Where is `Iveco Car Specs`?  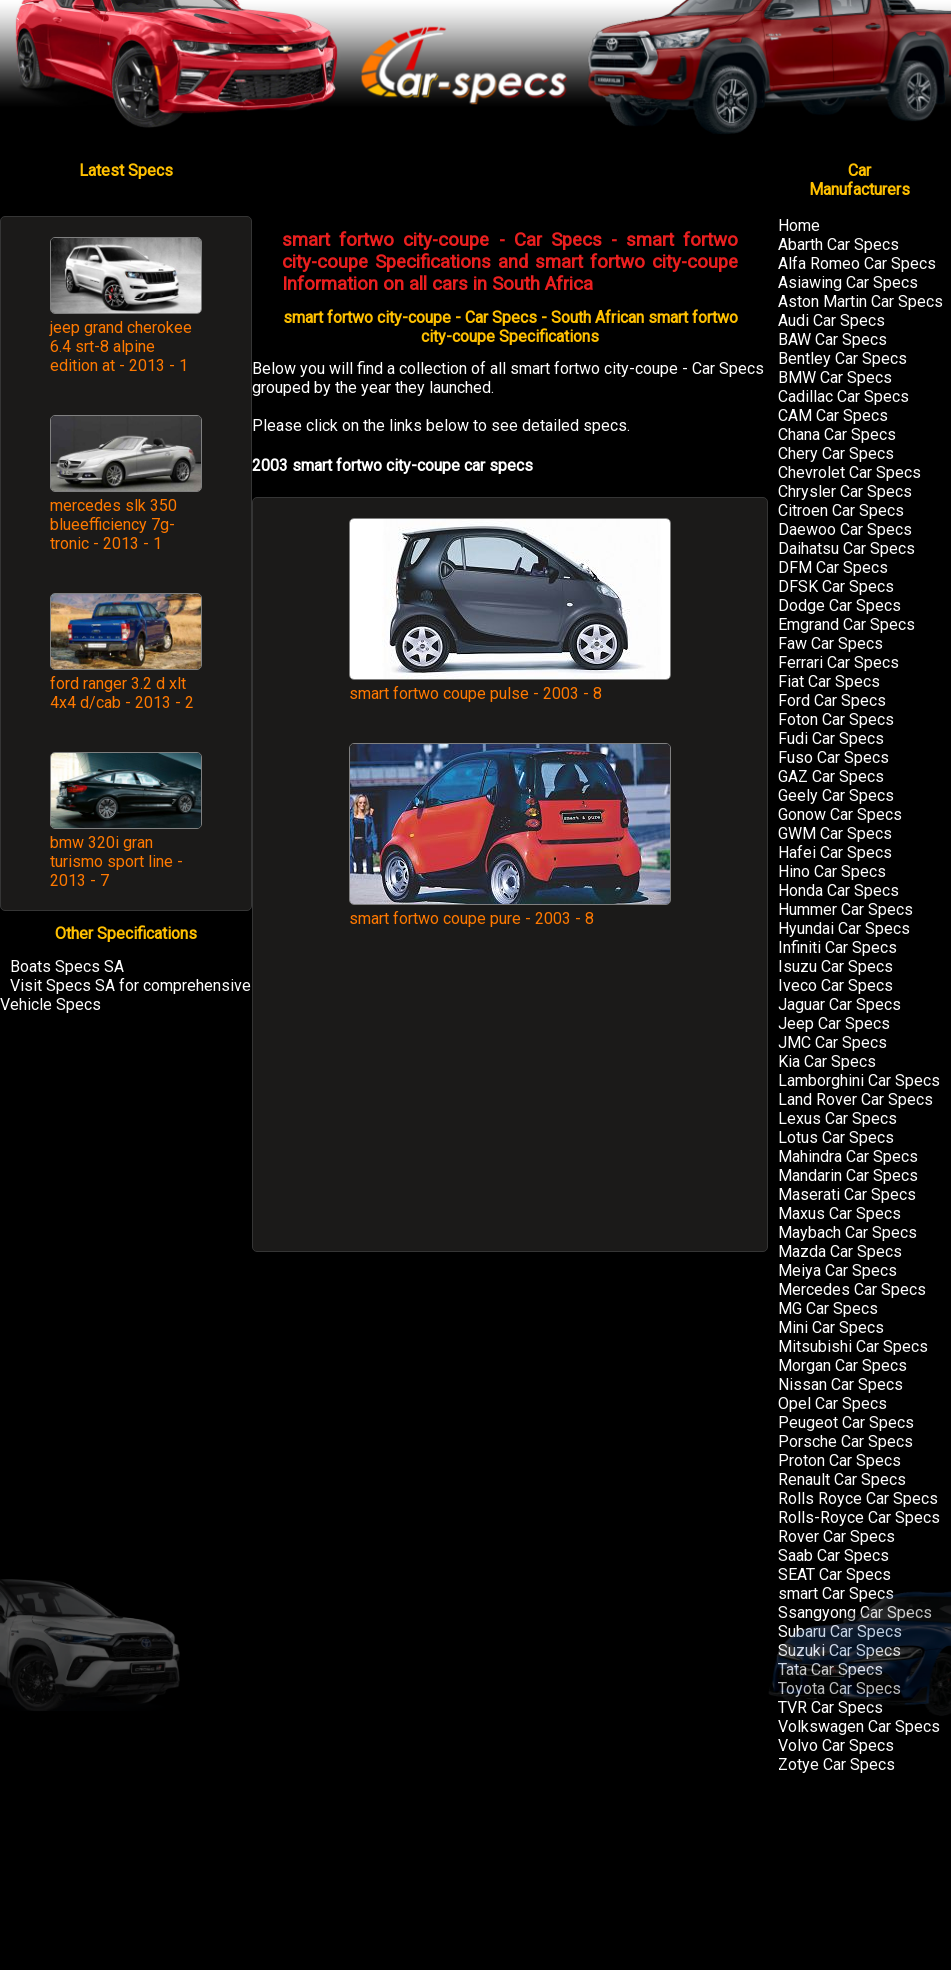 Iveco Car Specs is located at coordinates (835, 985).